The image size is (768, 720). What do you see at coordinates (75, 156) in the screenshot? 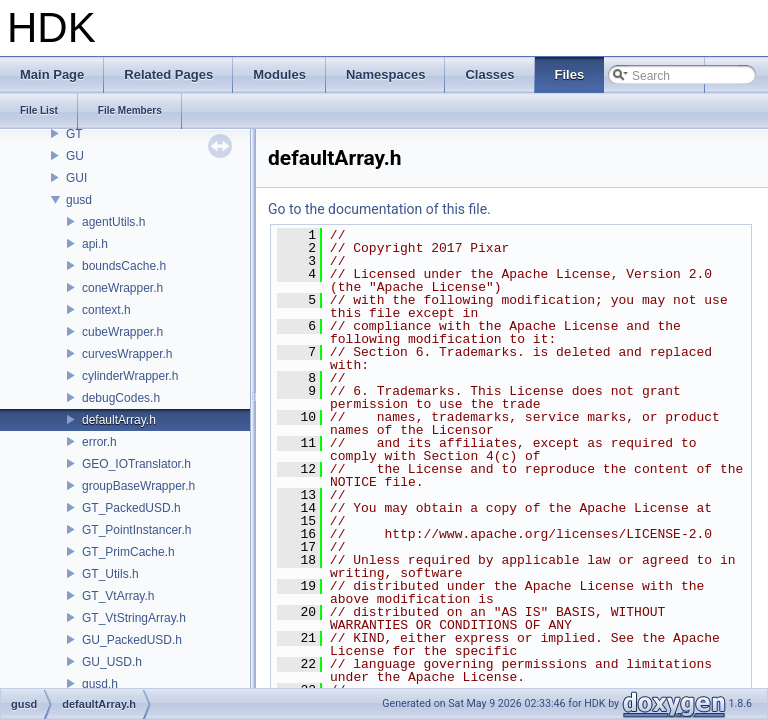
I see `GU` at bounding box center [75, 156].